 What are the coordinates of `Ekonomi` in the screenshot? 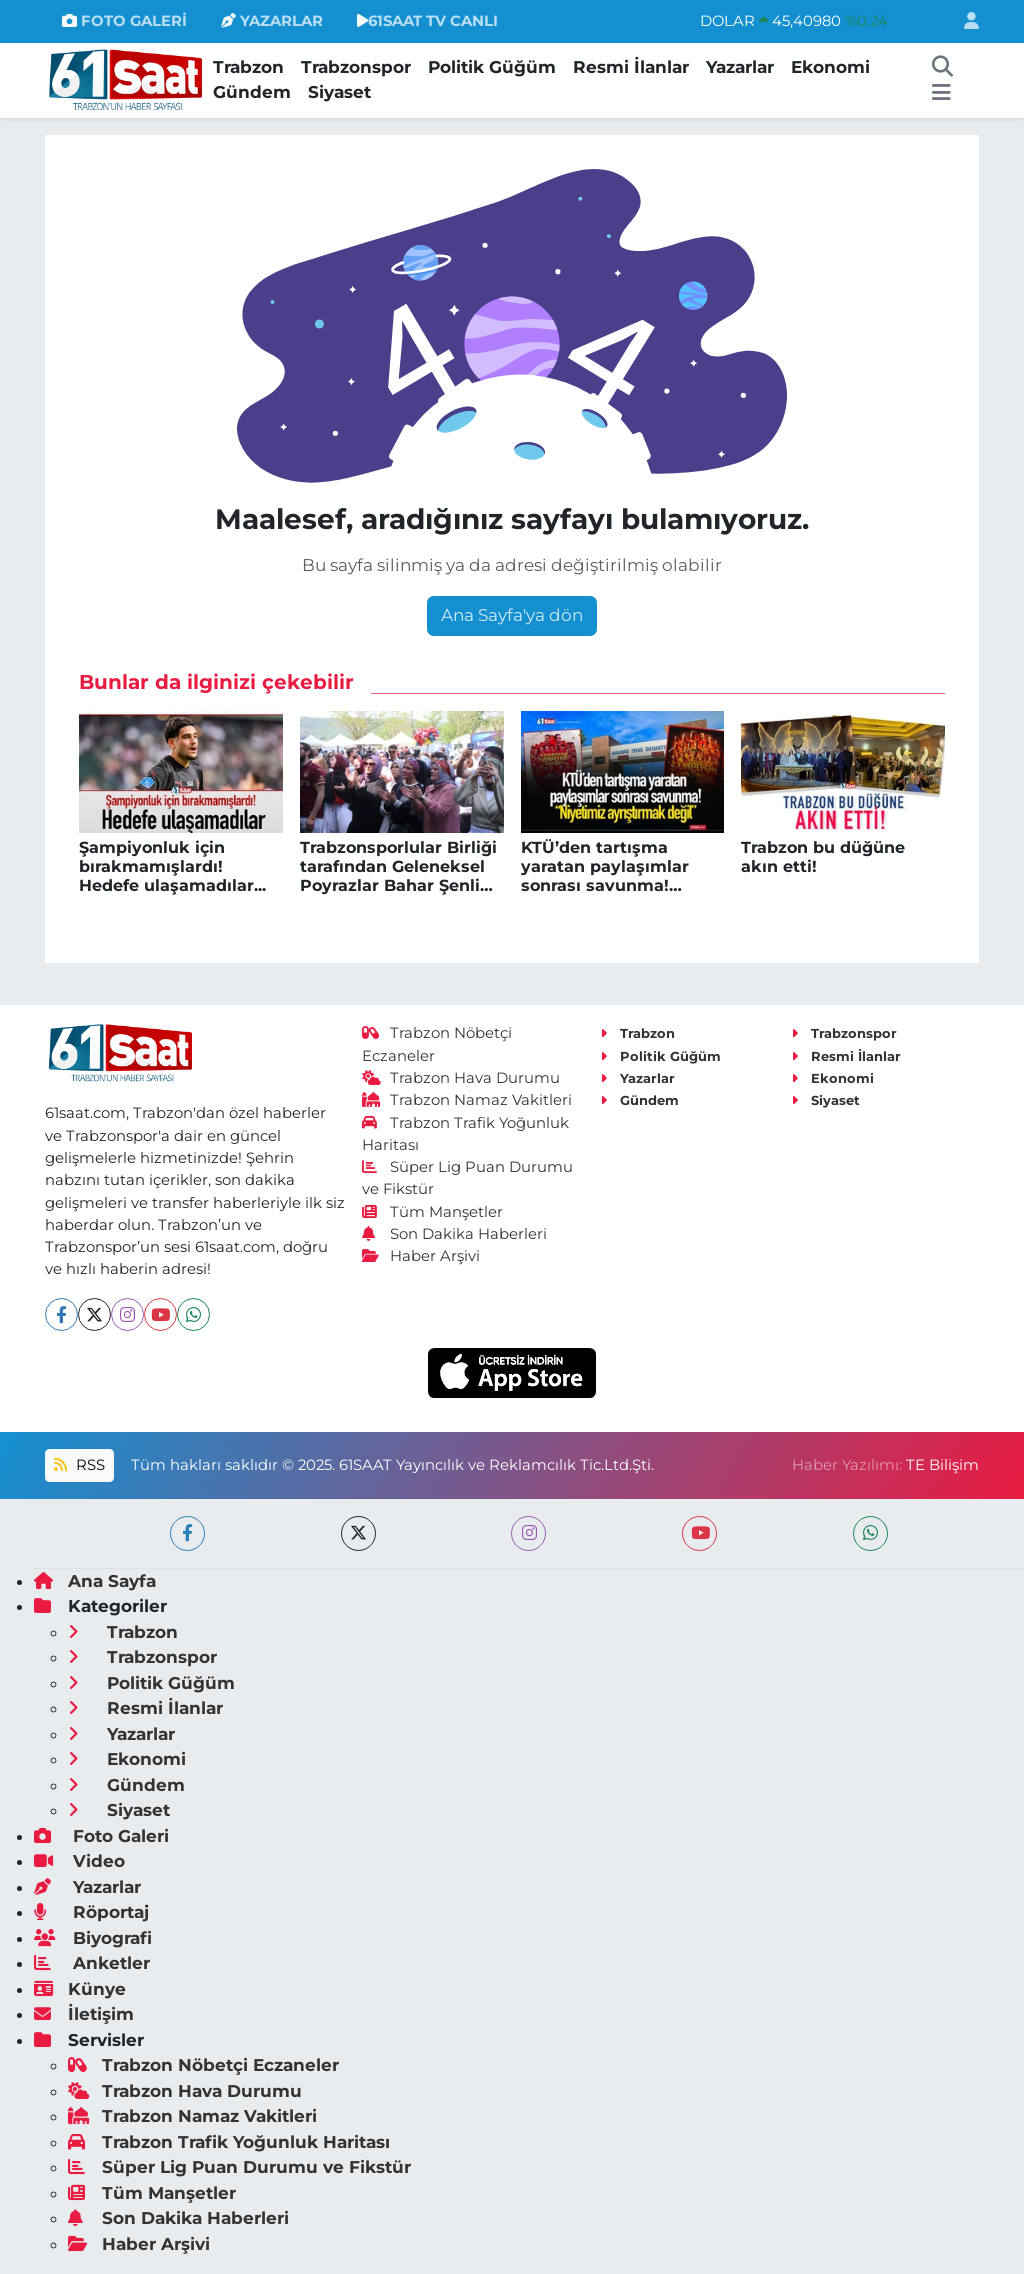 It's located at (830, 67).